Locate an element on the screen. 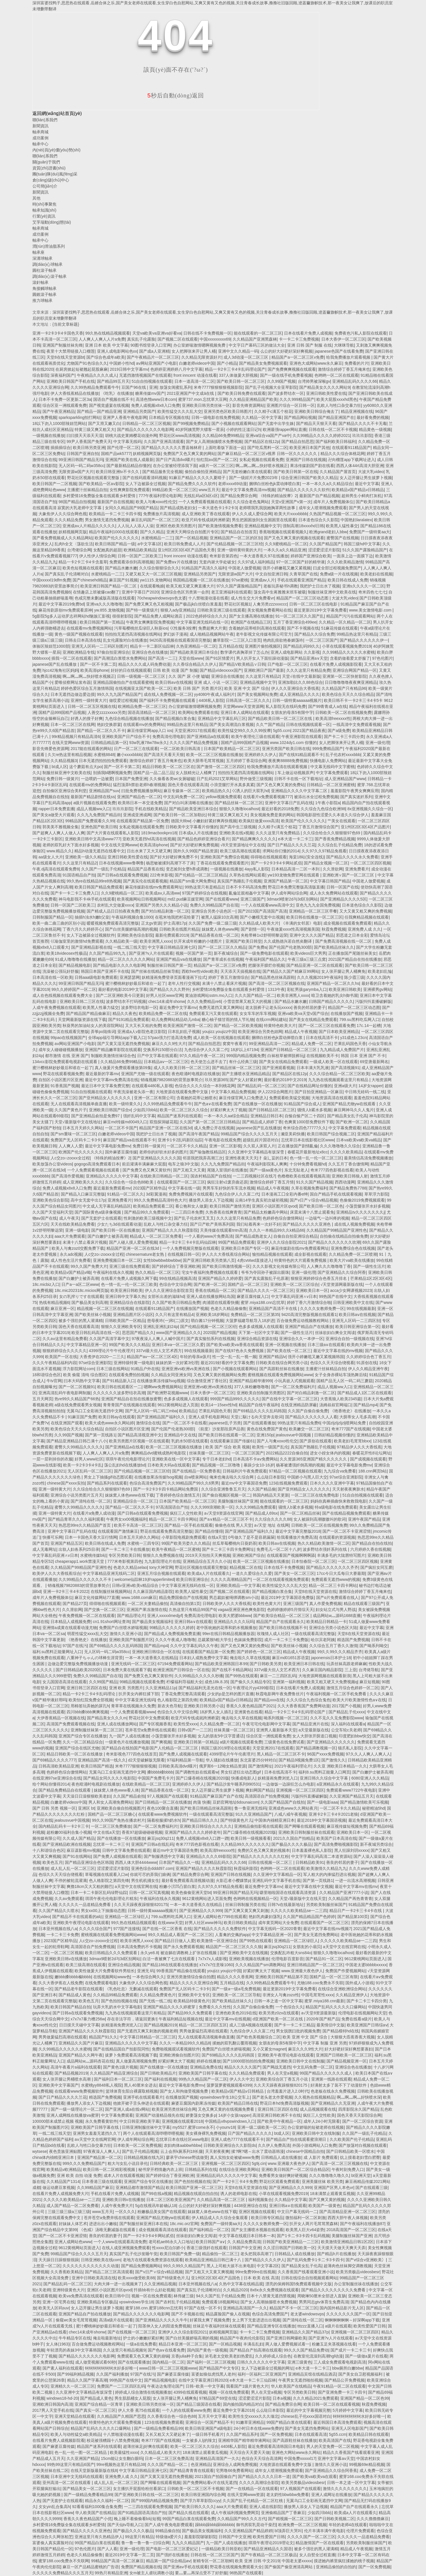  女主播扒开屁股给粉丝看尿口 is located at coordinates (139, 2488).